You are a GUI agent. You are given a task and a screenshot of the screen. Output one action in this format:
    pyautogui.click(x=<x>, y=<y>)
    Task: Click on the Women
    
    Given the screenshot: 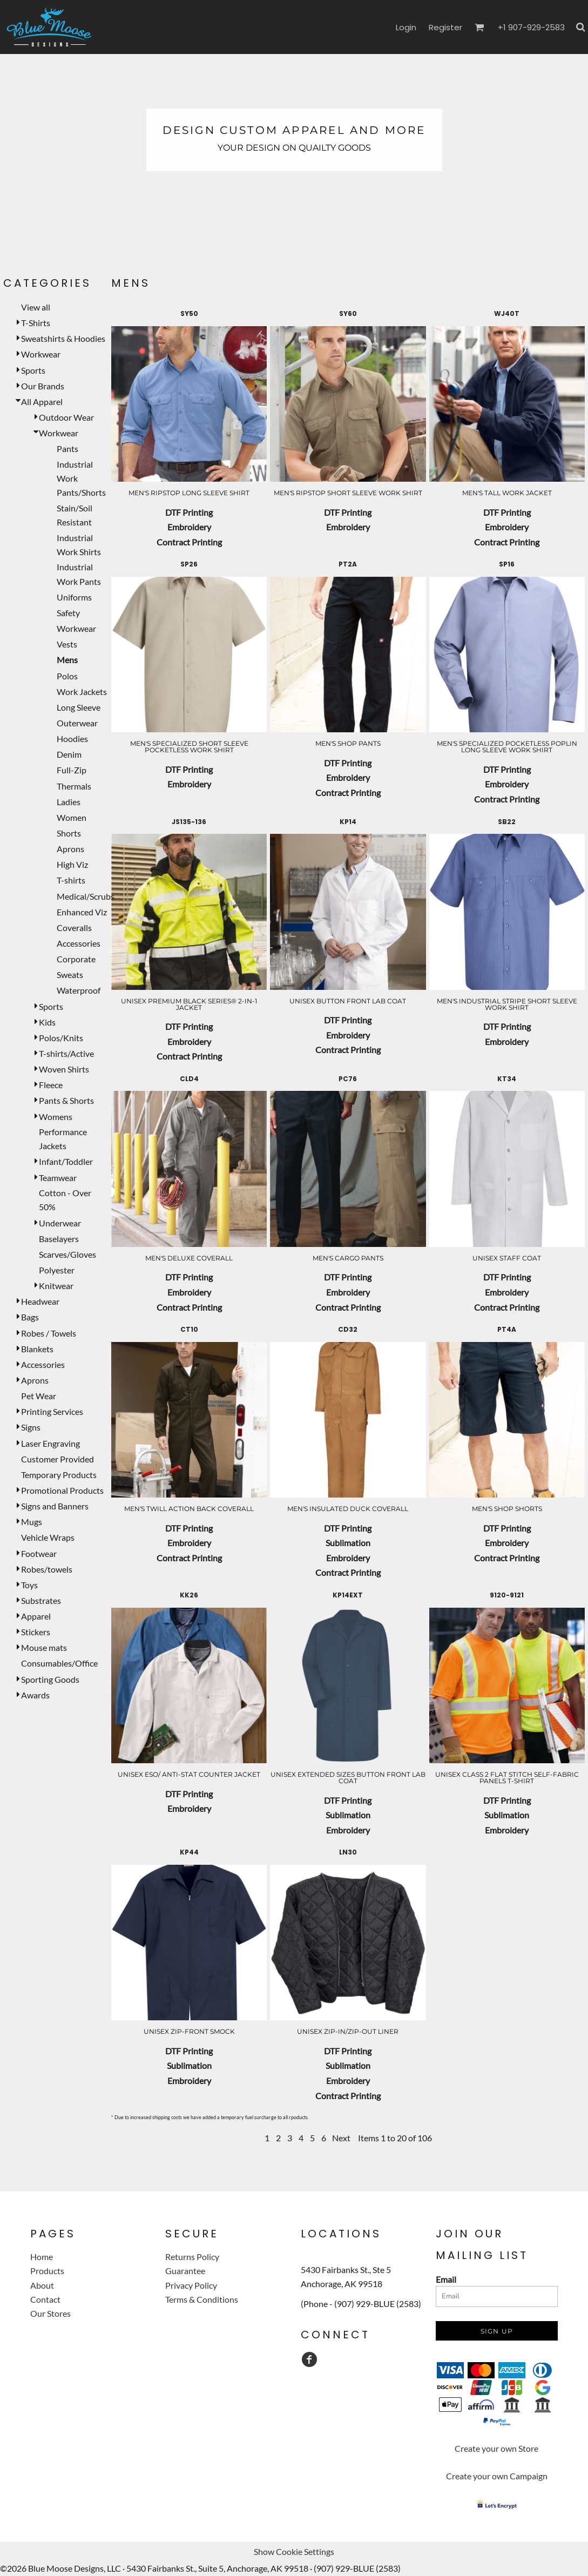 What is the action you would take?
    pyautogui.click(x=71, y=817)
    